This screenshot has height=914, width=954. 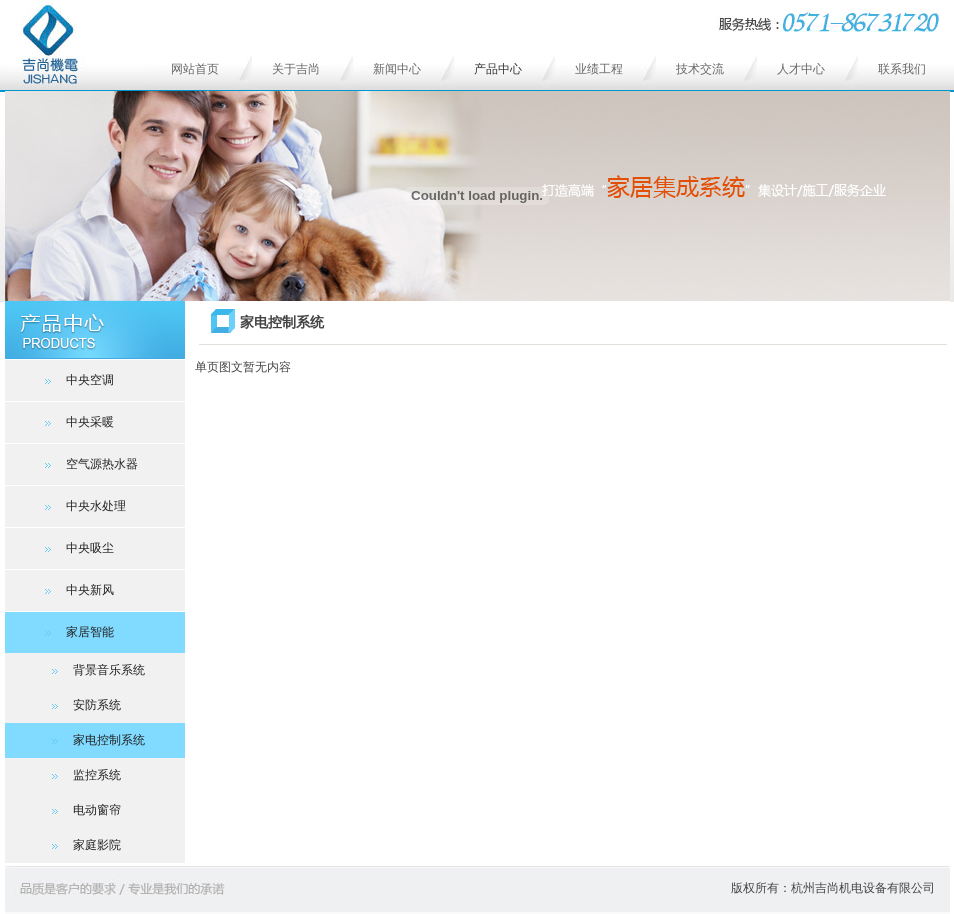 I want to click on 中央水处理, so click(x=85, y=506).